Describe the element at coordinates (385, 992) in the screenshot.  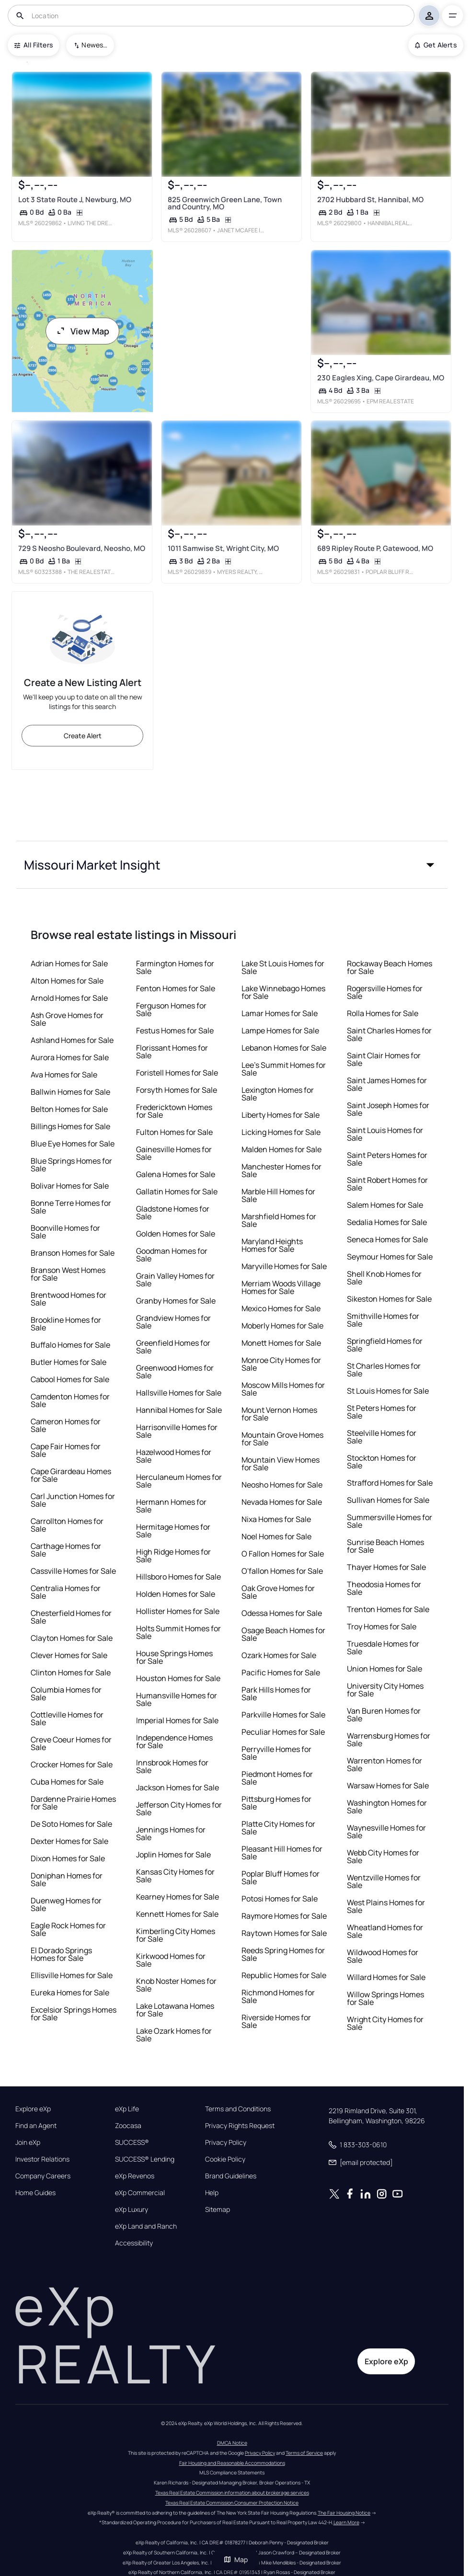
I see `Rogersville Homes for Sale` at that location.